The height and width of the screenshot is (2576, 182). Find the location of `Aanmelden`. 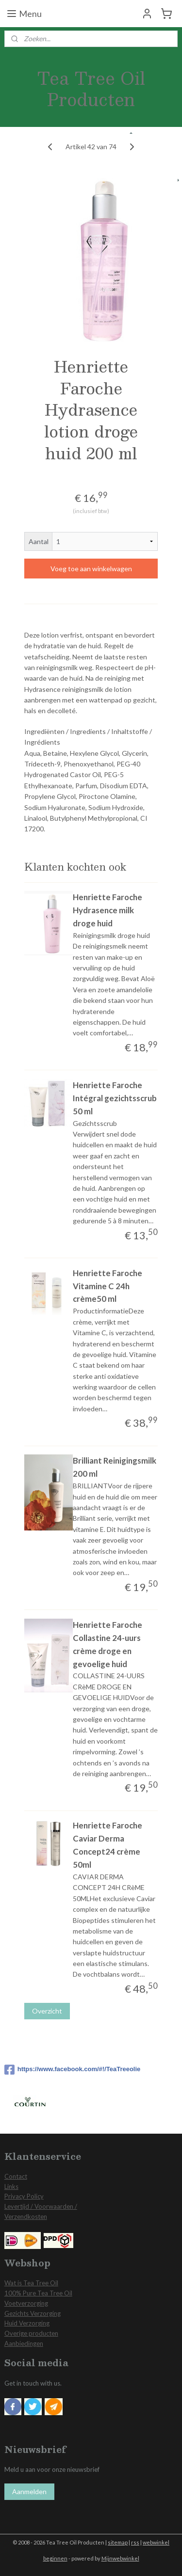

Aanmelden is located at coordinates (29, 2491).